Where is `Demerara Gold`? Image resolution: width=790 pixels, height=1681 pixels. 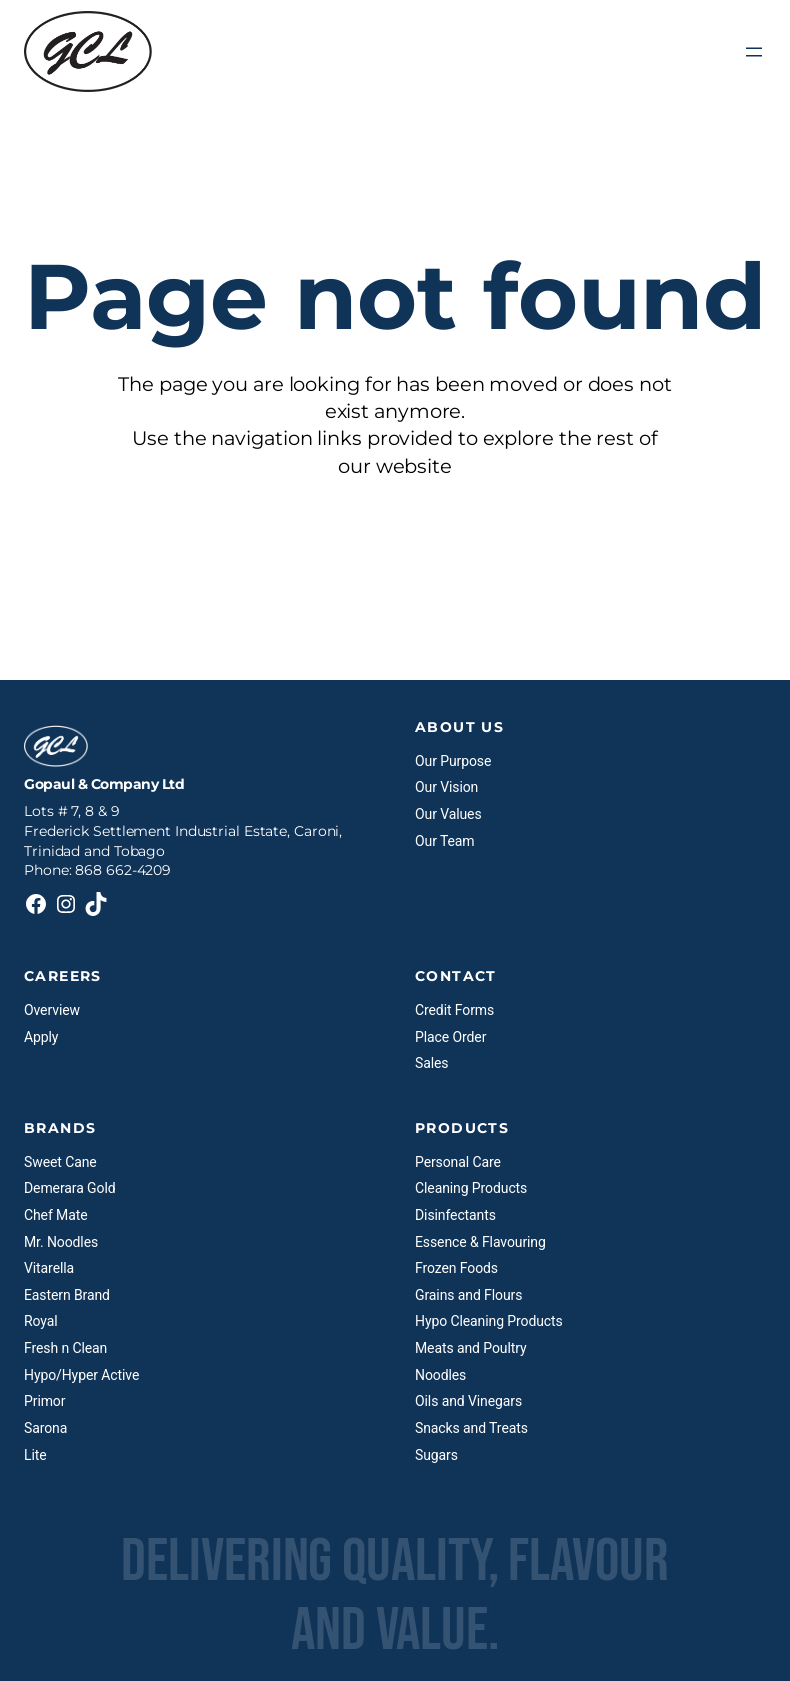 Demerara Gold is located at coordinates (69, 1188).